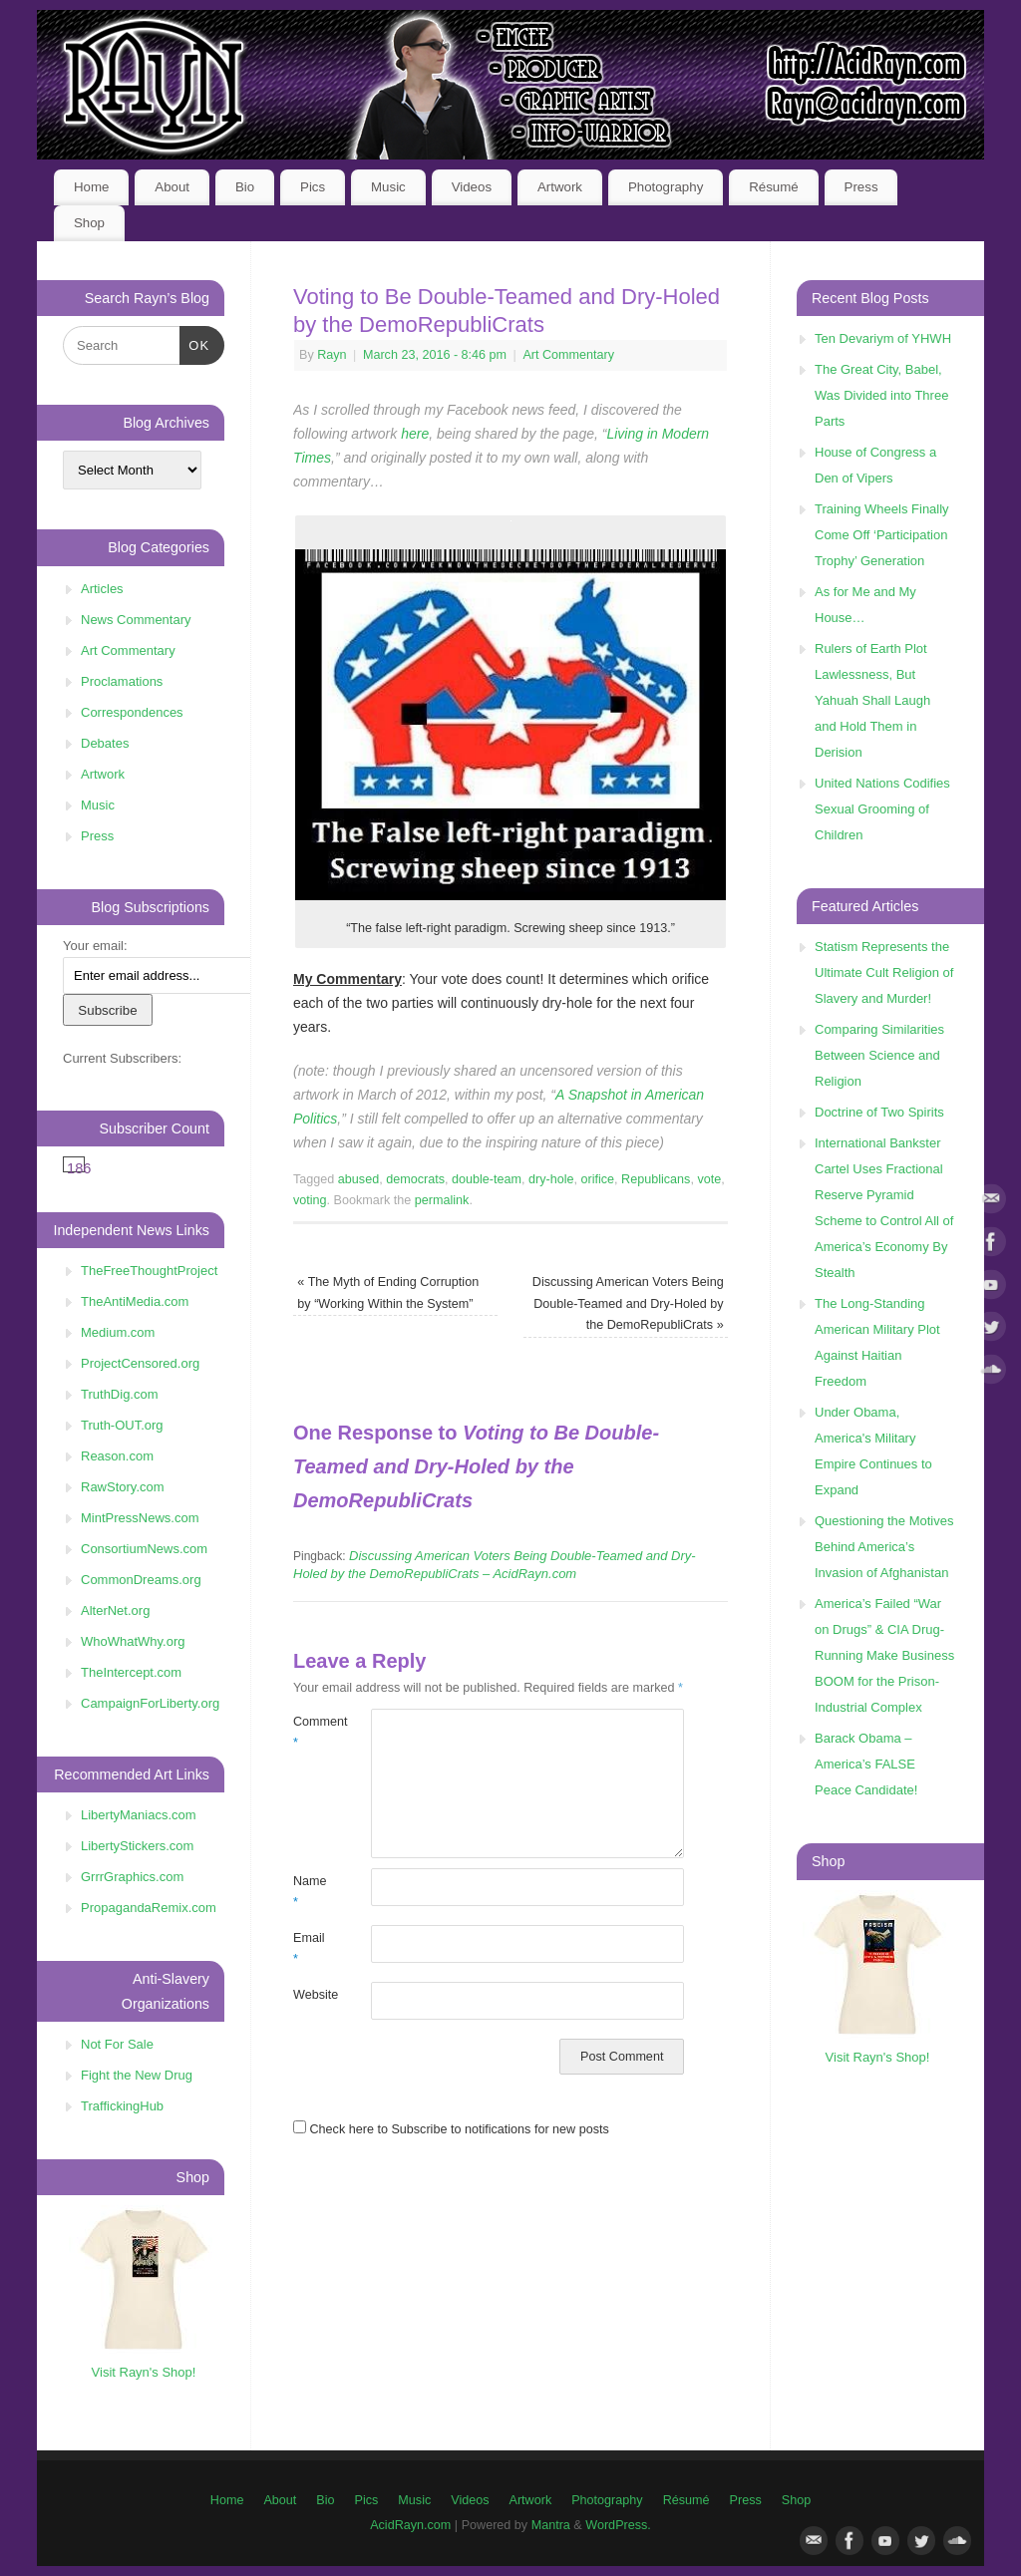 This screenshot has height=2576, width=1021. What do you see at coordinates (132, 712) in the screenshot?
I see `Correspondences` at bounding box center [132, 712].